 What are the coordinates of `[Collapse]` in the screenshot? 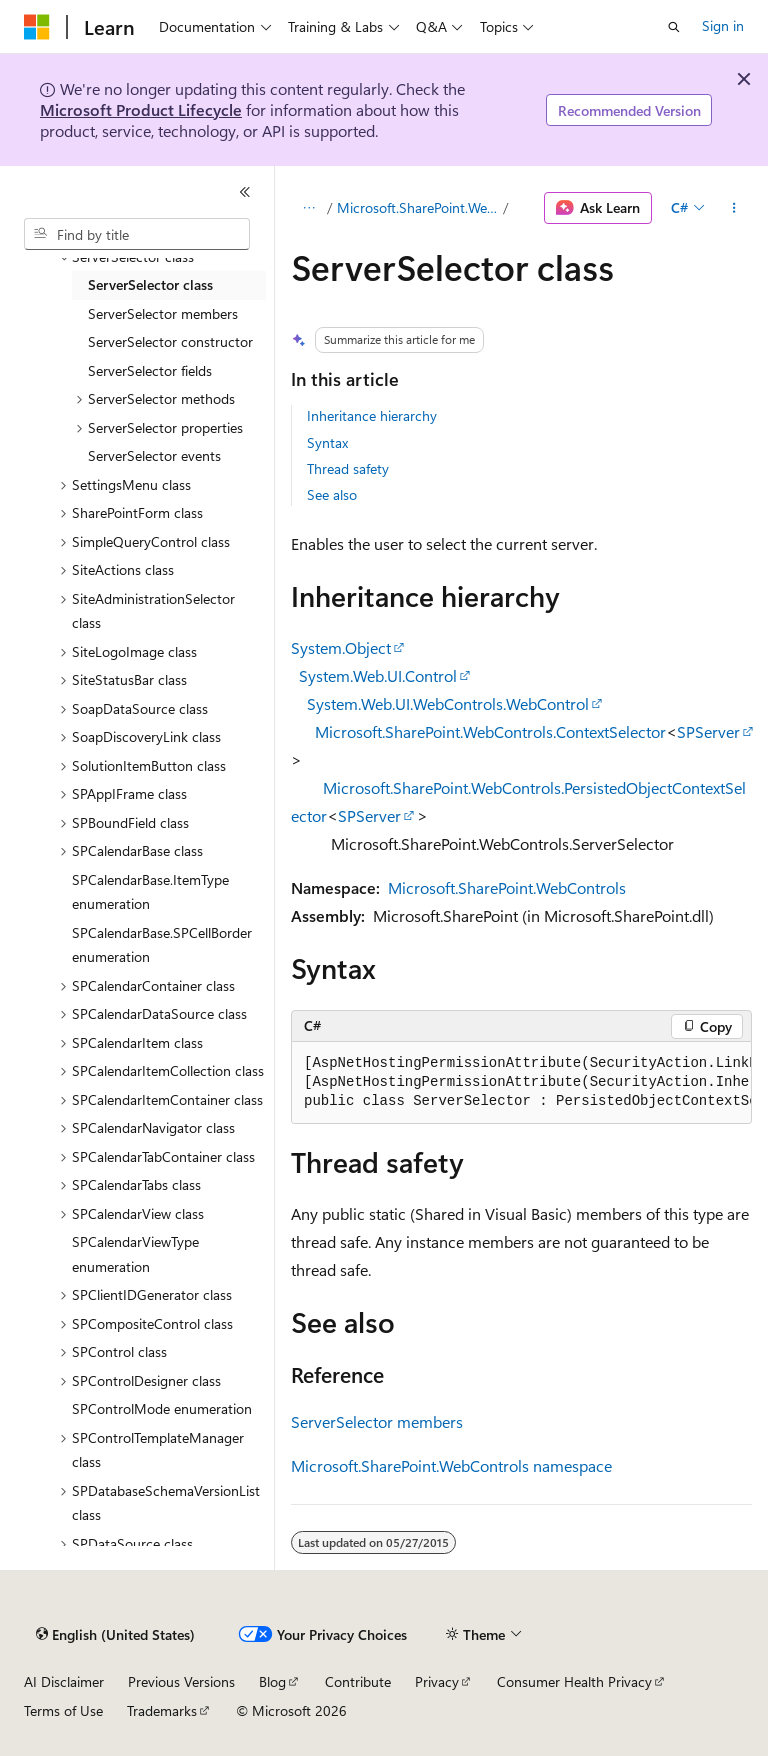 It's located at (245, 192).